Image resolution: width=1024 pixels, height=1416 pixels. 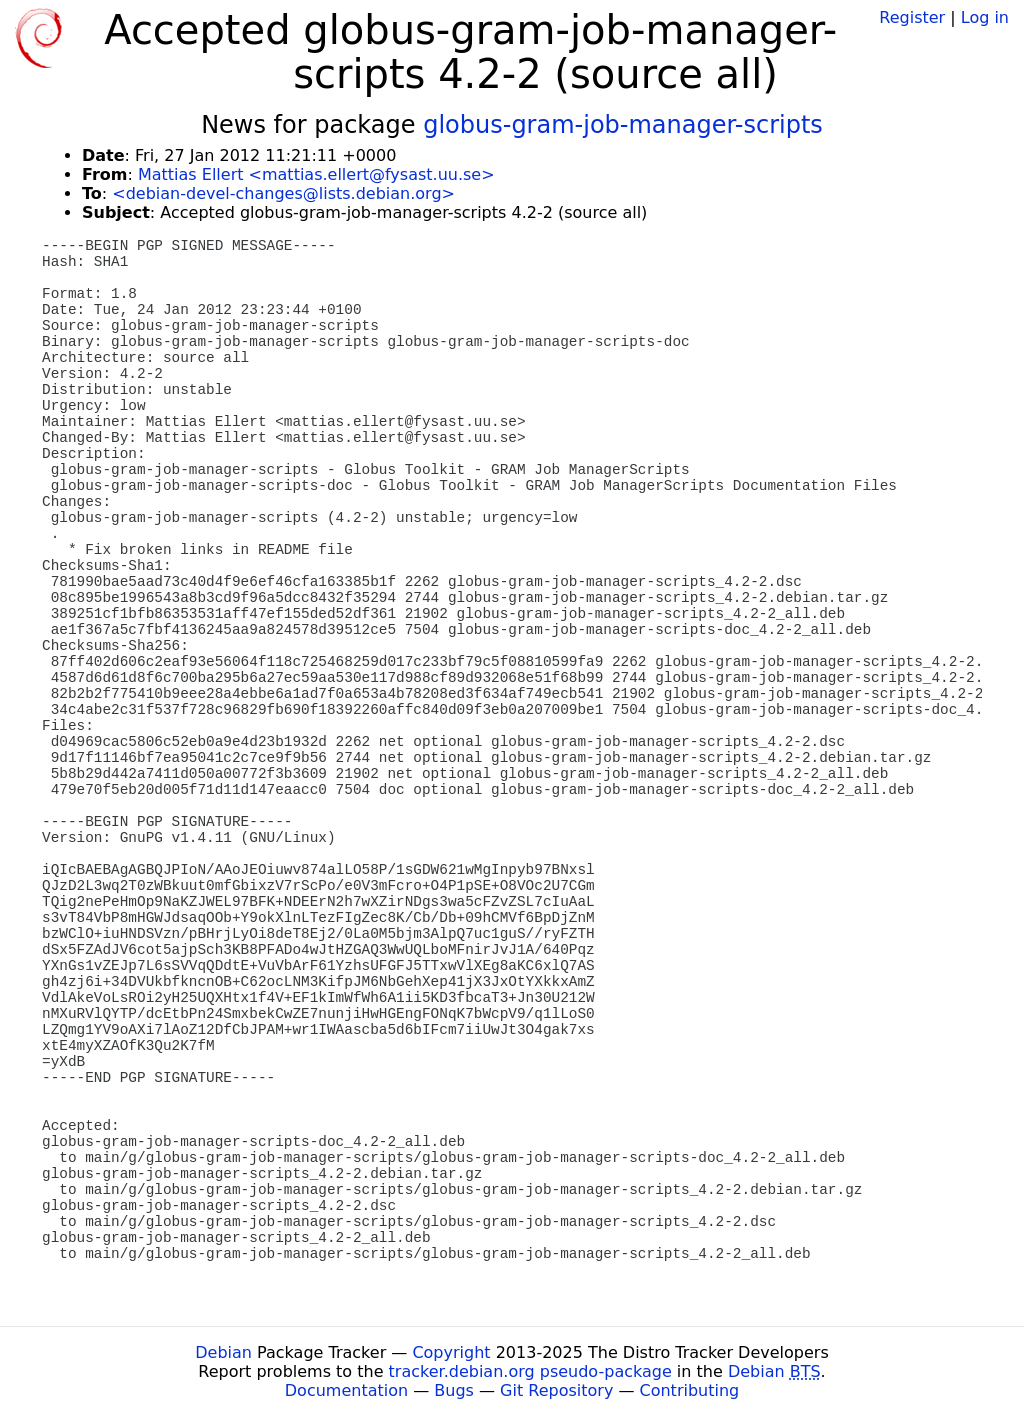 What do you see at coordinates (451, 1352) in the screenshot?
I see `Copyright` at bounding box center [451, 1352].